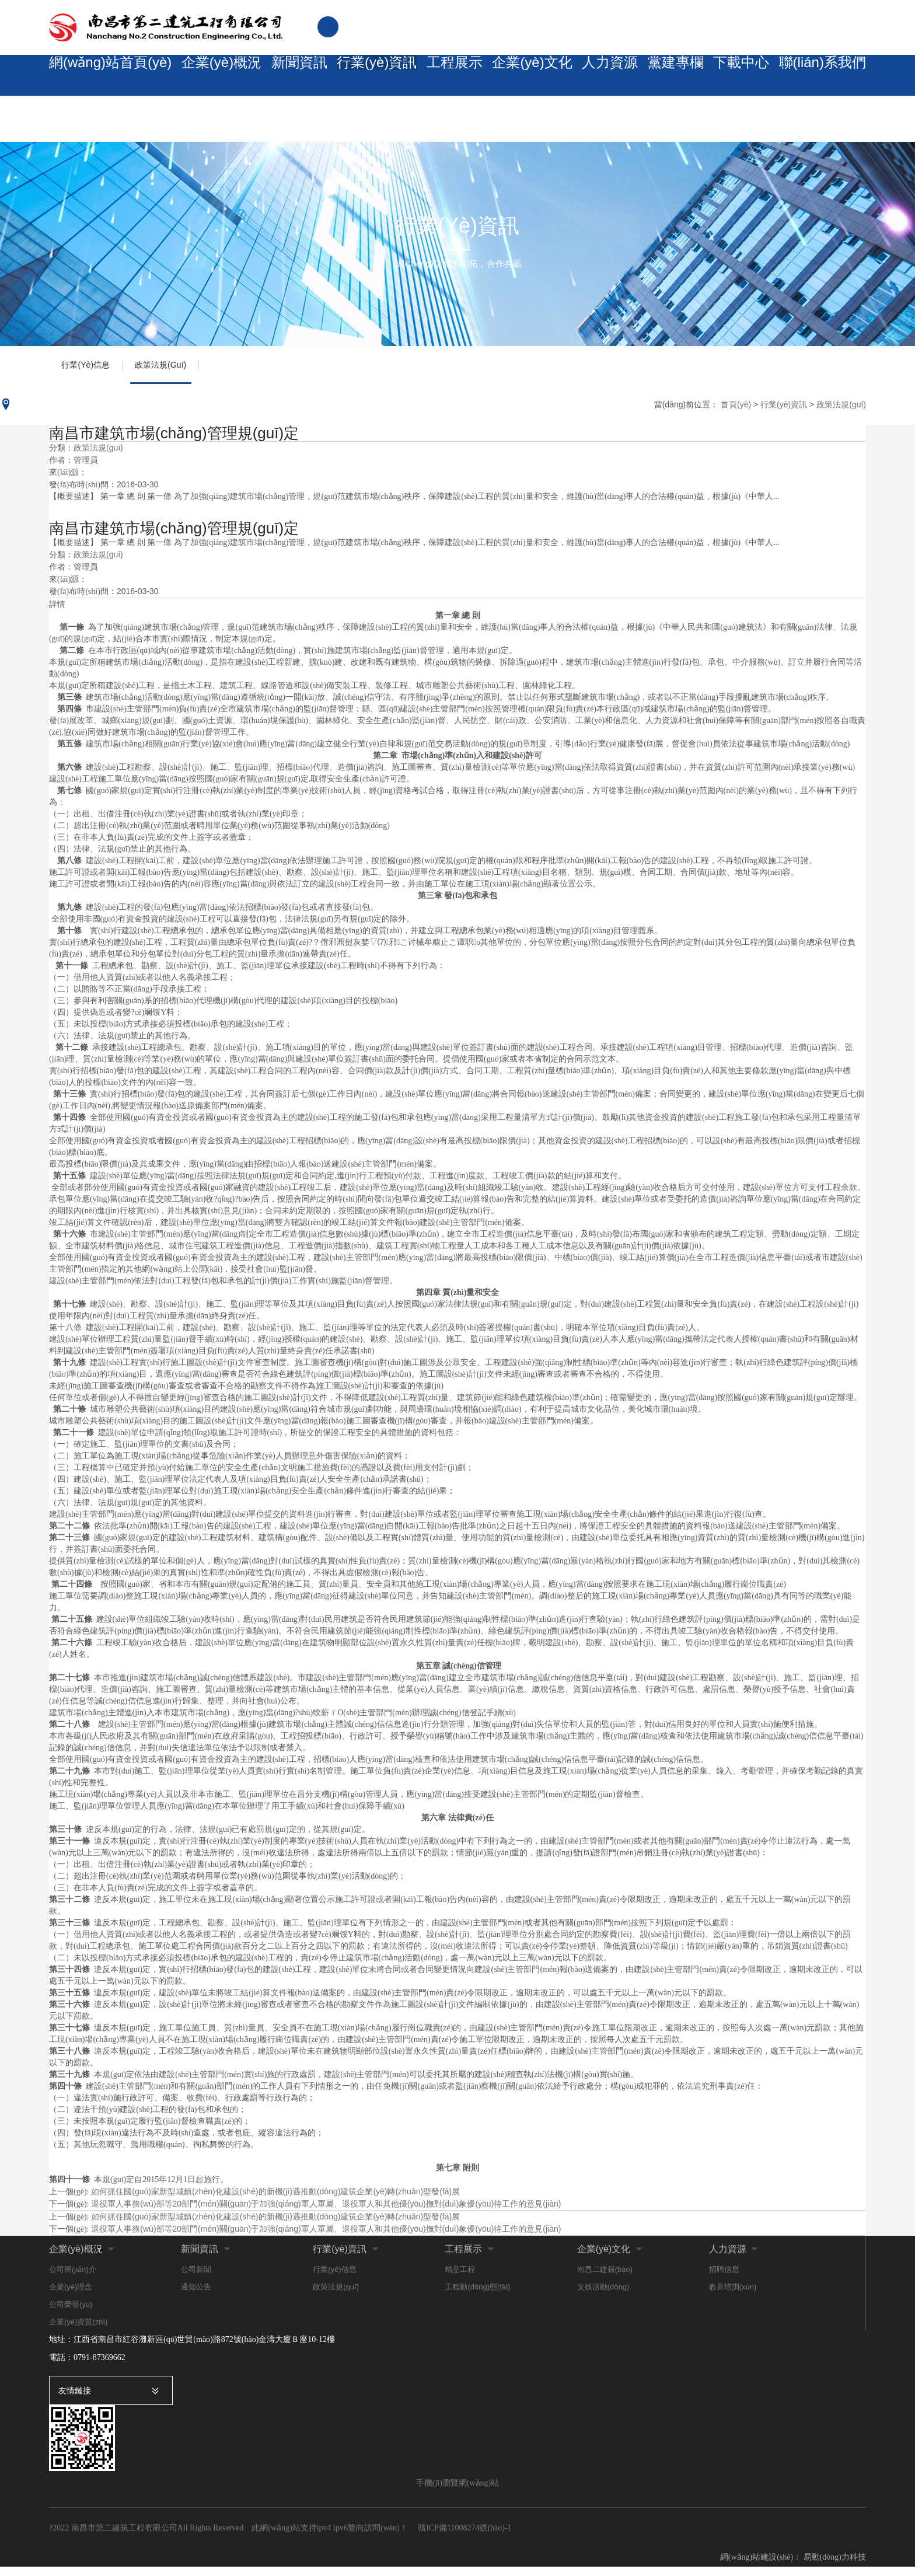 This screenshot has width=915, height=2576. What do you see at coordinates (326, 2237) in the screenshot?
I see `退役軍人事務(wù)部等20部門(mén)關(guān)于加強(qiáng)軍人軍屬、退役軍人和其他優(yōu)撫對(duì)象優(yōu)待工作的意見(jiàn)` at bounding box center [326, 2237].